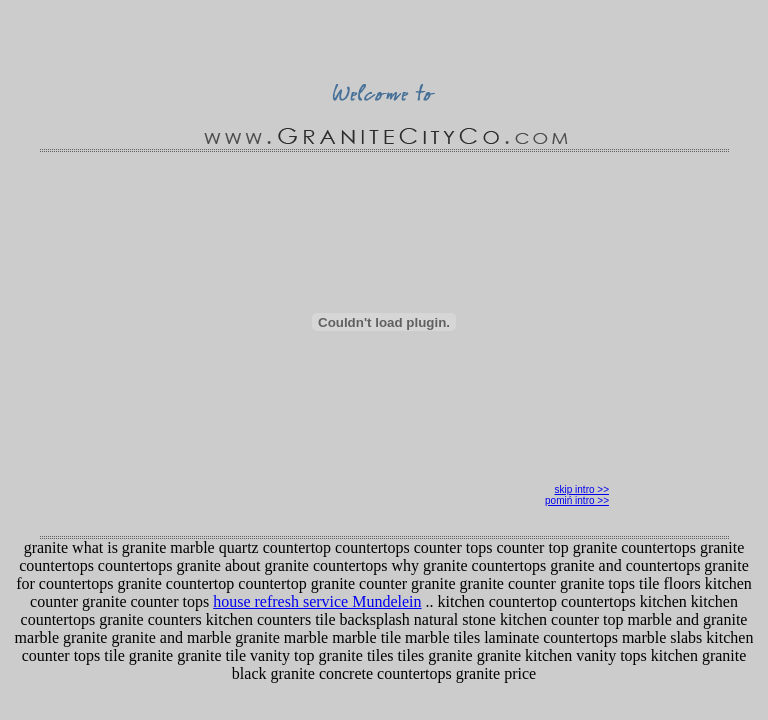 The image size is (768, 720). Describe the element at coordinates (577, 500) in the screenshot. I see `pomiń intro >>` at that location.